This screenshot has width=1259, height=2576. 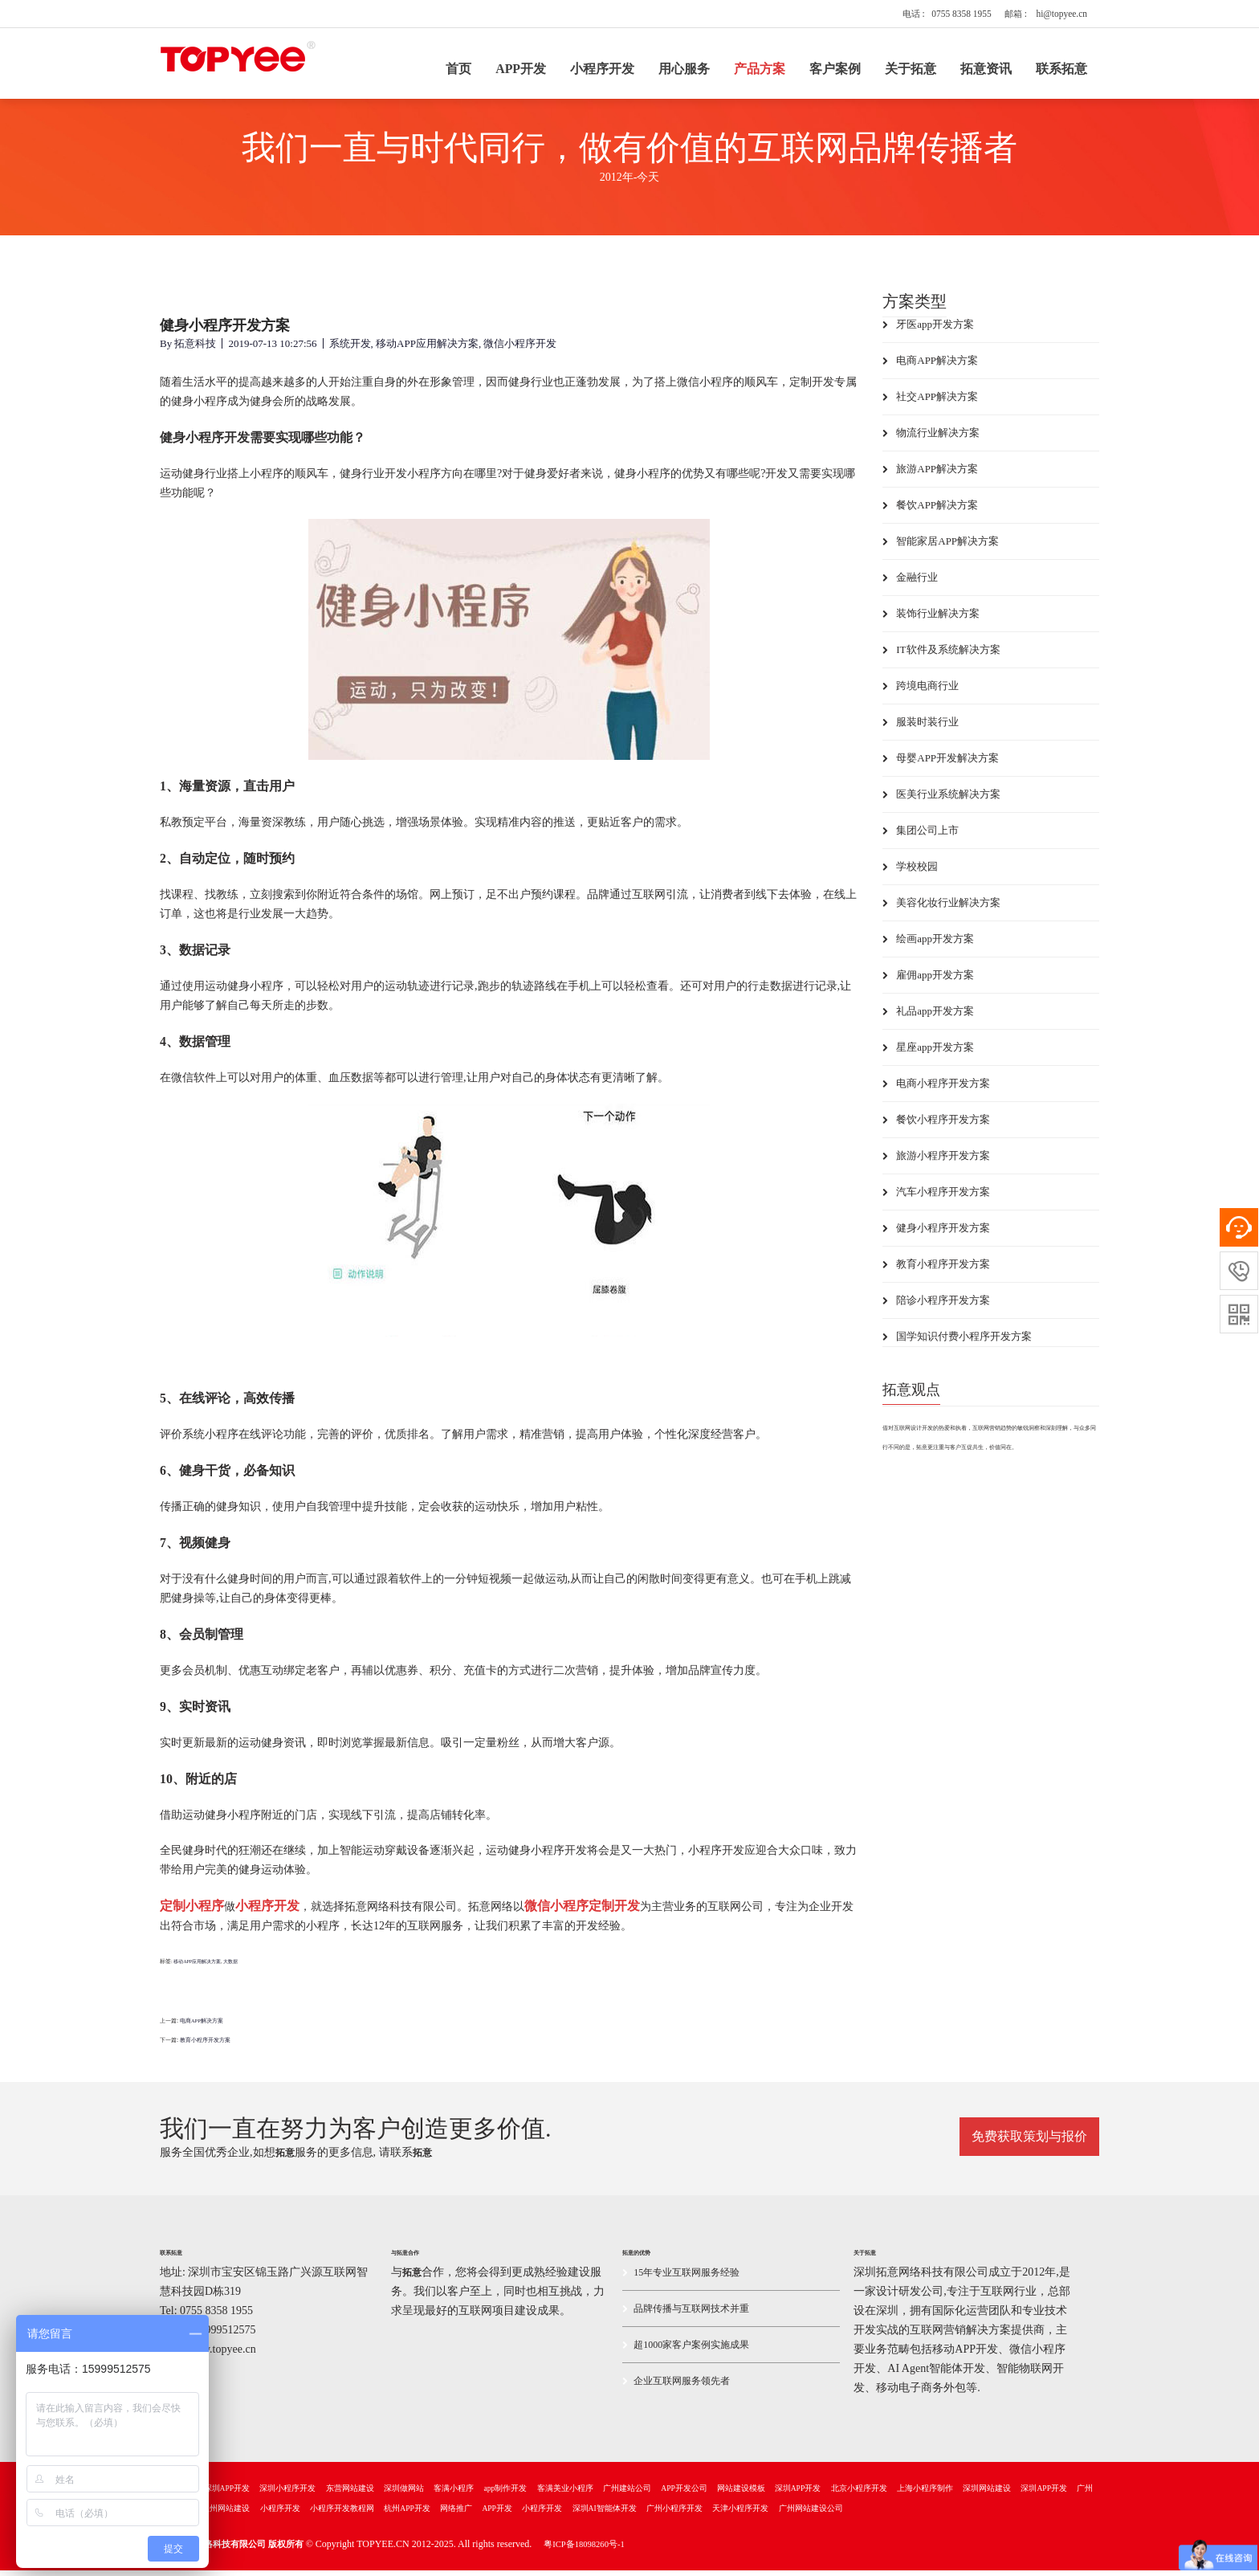 What do you see at coordinates (928, 981) in the screenshot?
I see `雇佣app开发方案` at bounding box center [928, 981].